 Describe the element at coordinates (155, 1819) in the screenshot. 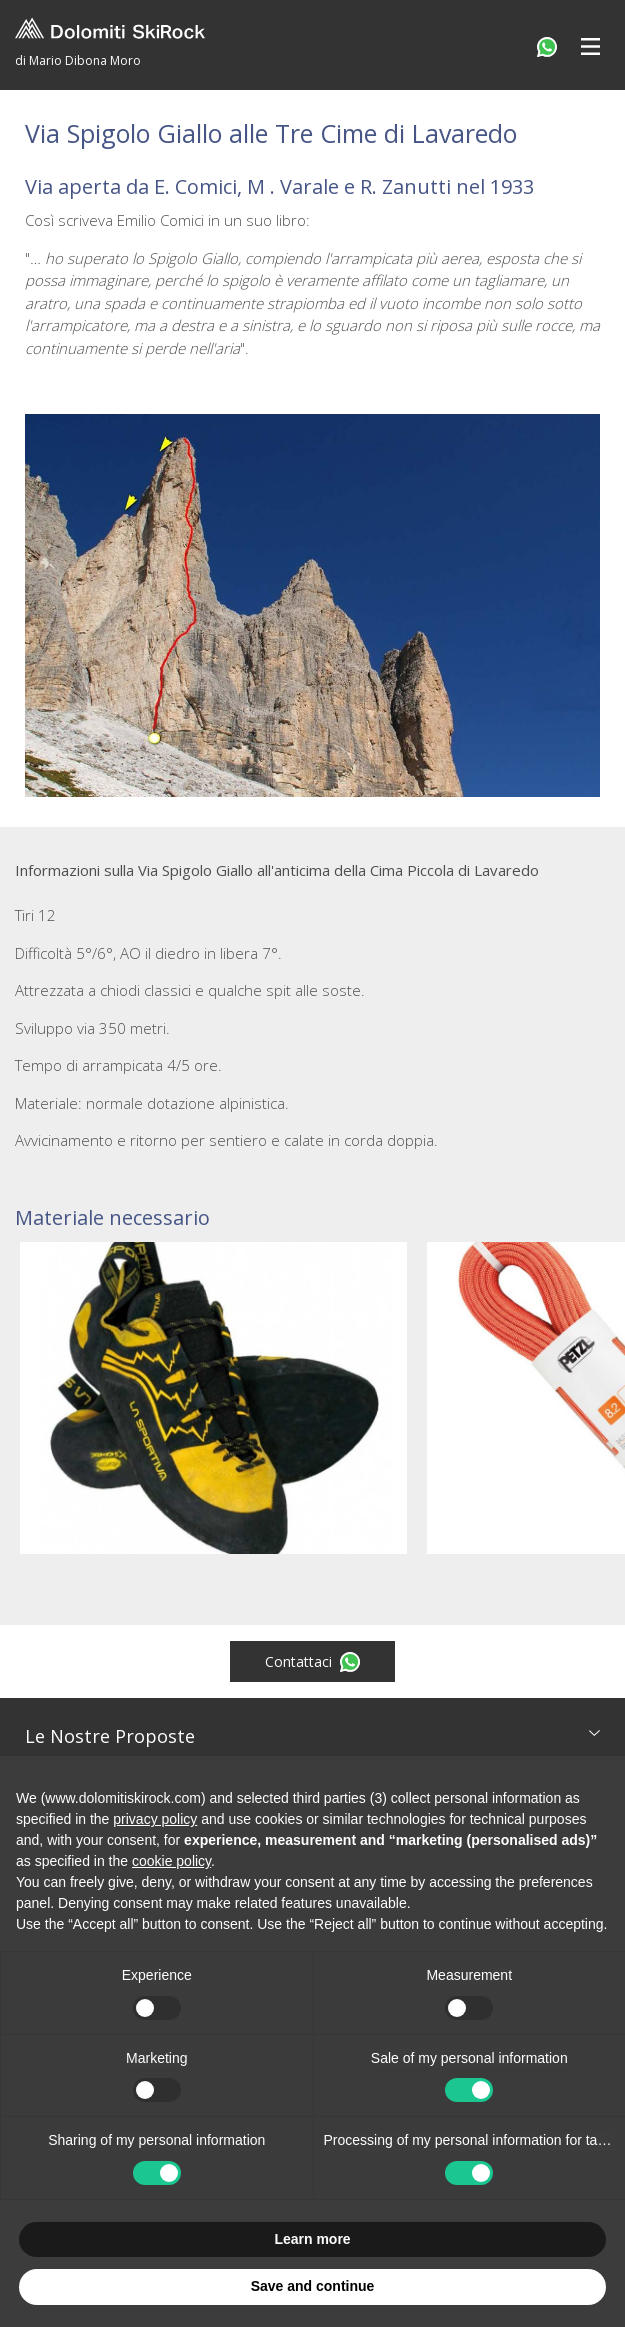

I see `privacy policy [button]` at that location.